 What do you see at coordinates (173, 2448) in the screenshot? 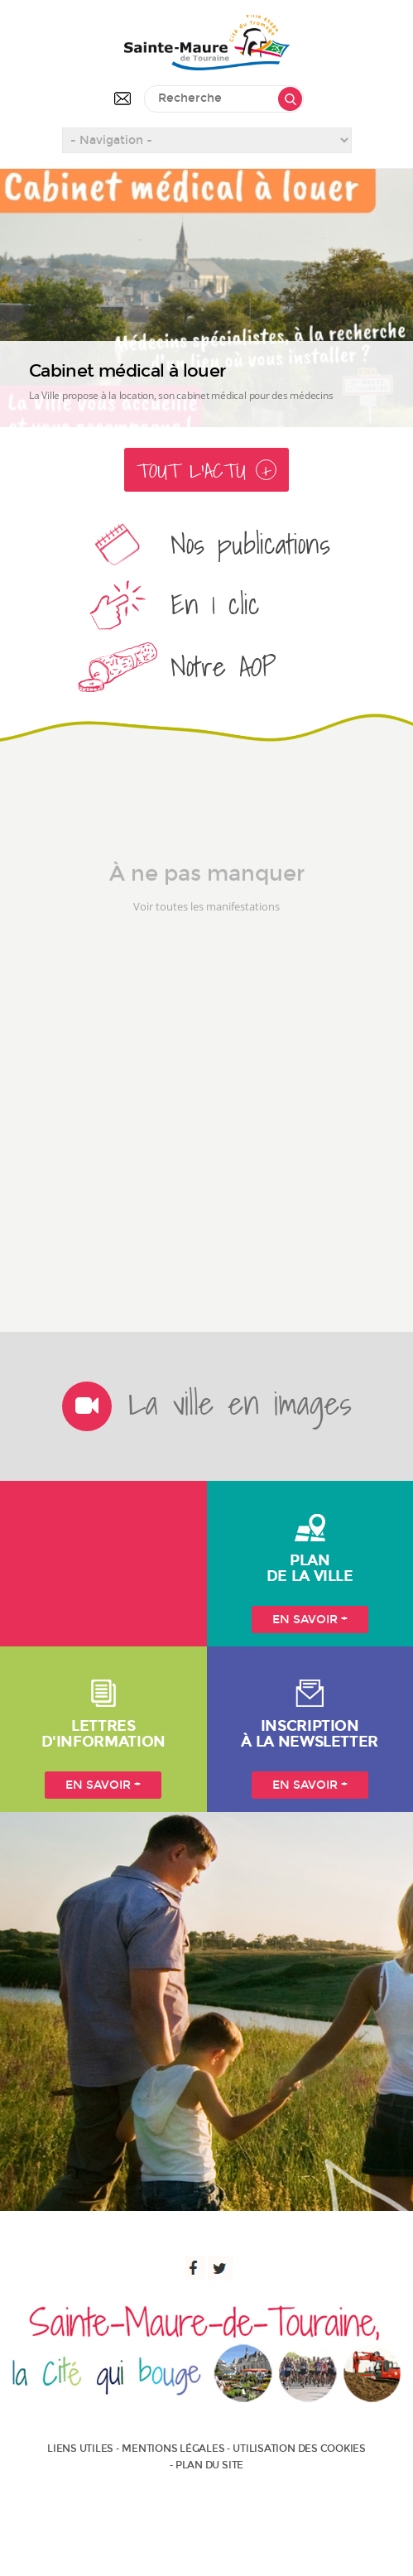
I see `Mentions légales` at bounding box center [173, 2448].